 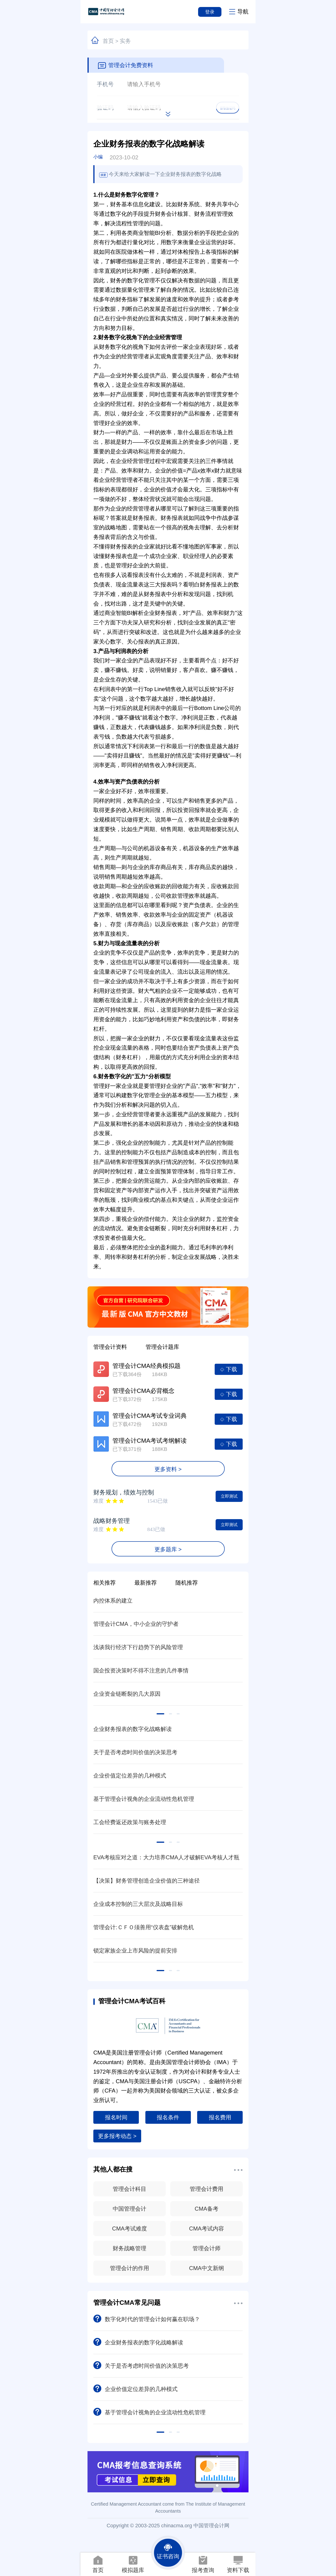 What do you see at coordinates (129, 2228) in the screenshot?
I see `CMA考试难度` at bounding box center [129, 2228].